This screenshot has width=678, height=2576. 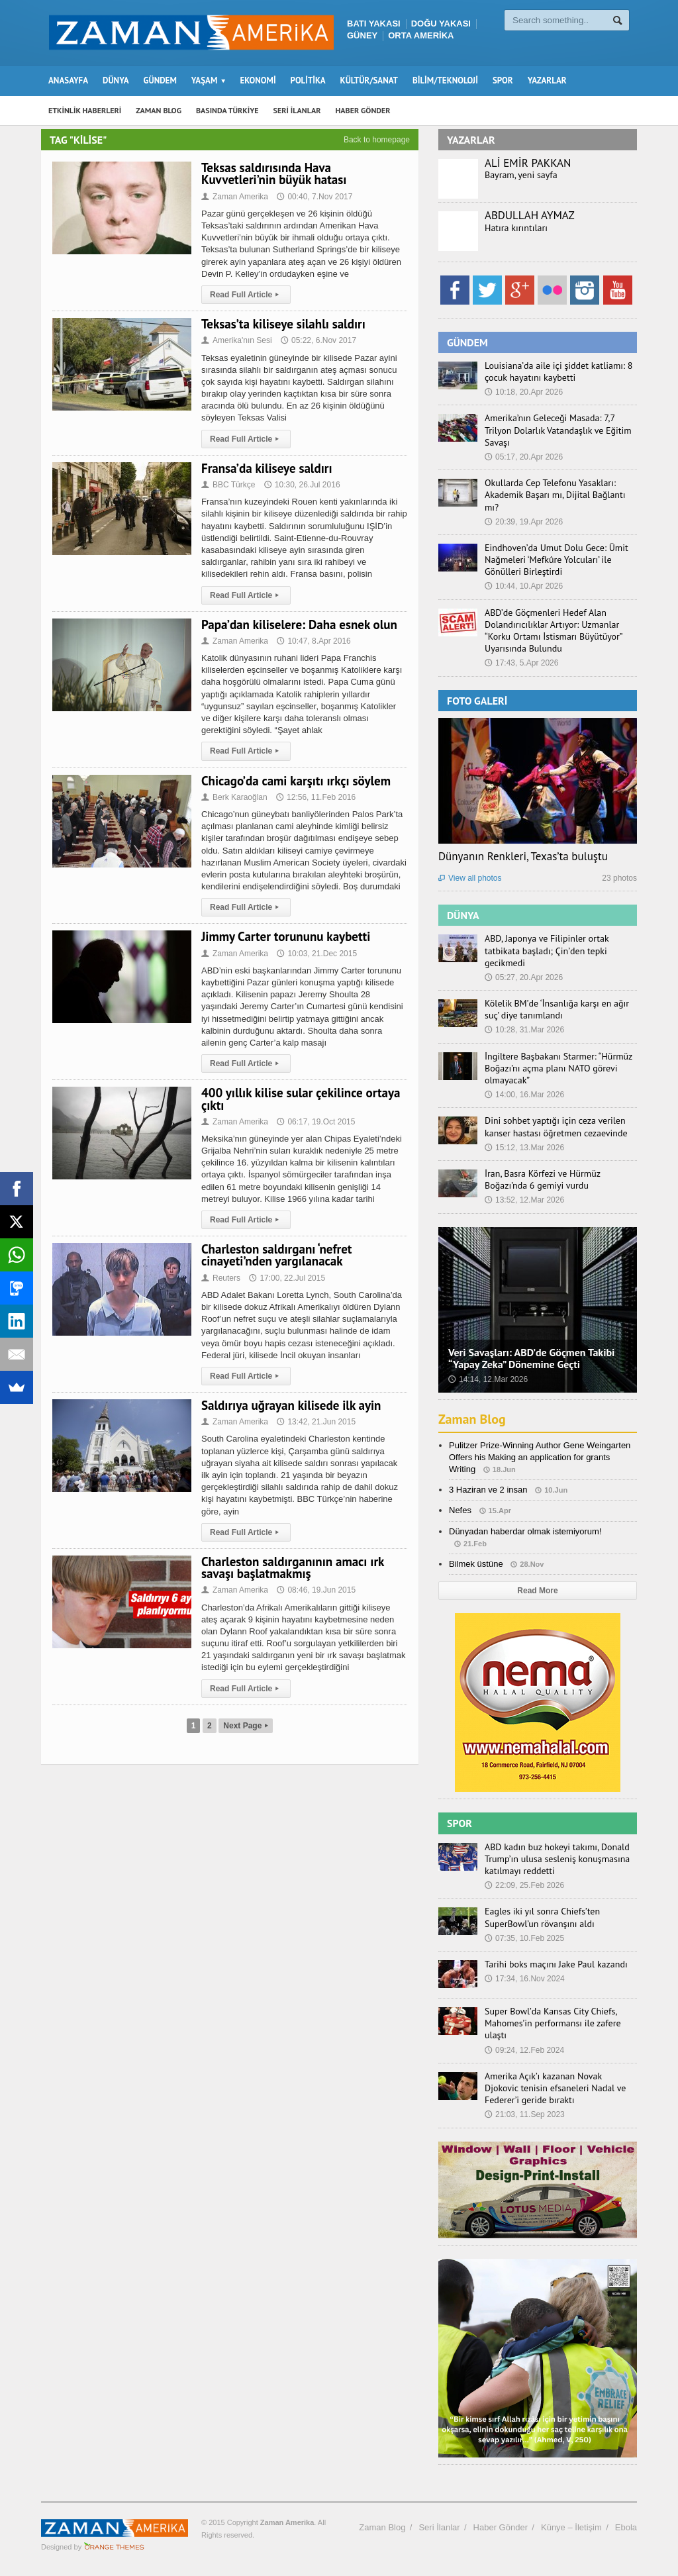 I want to click on Chicago’da cami karşıtı ırkçı söylem, so click(x=296, y=781).